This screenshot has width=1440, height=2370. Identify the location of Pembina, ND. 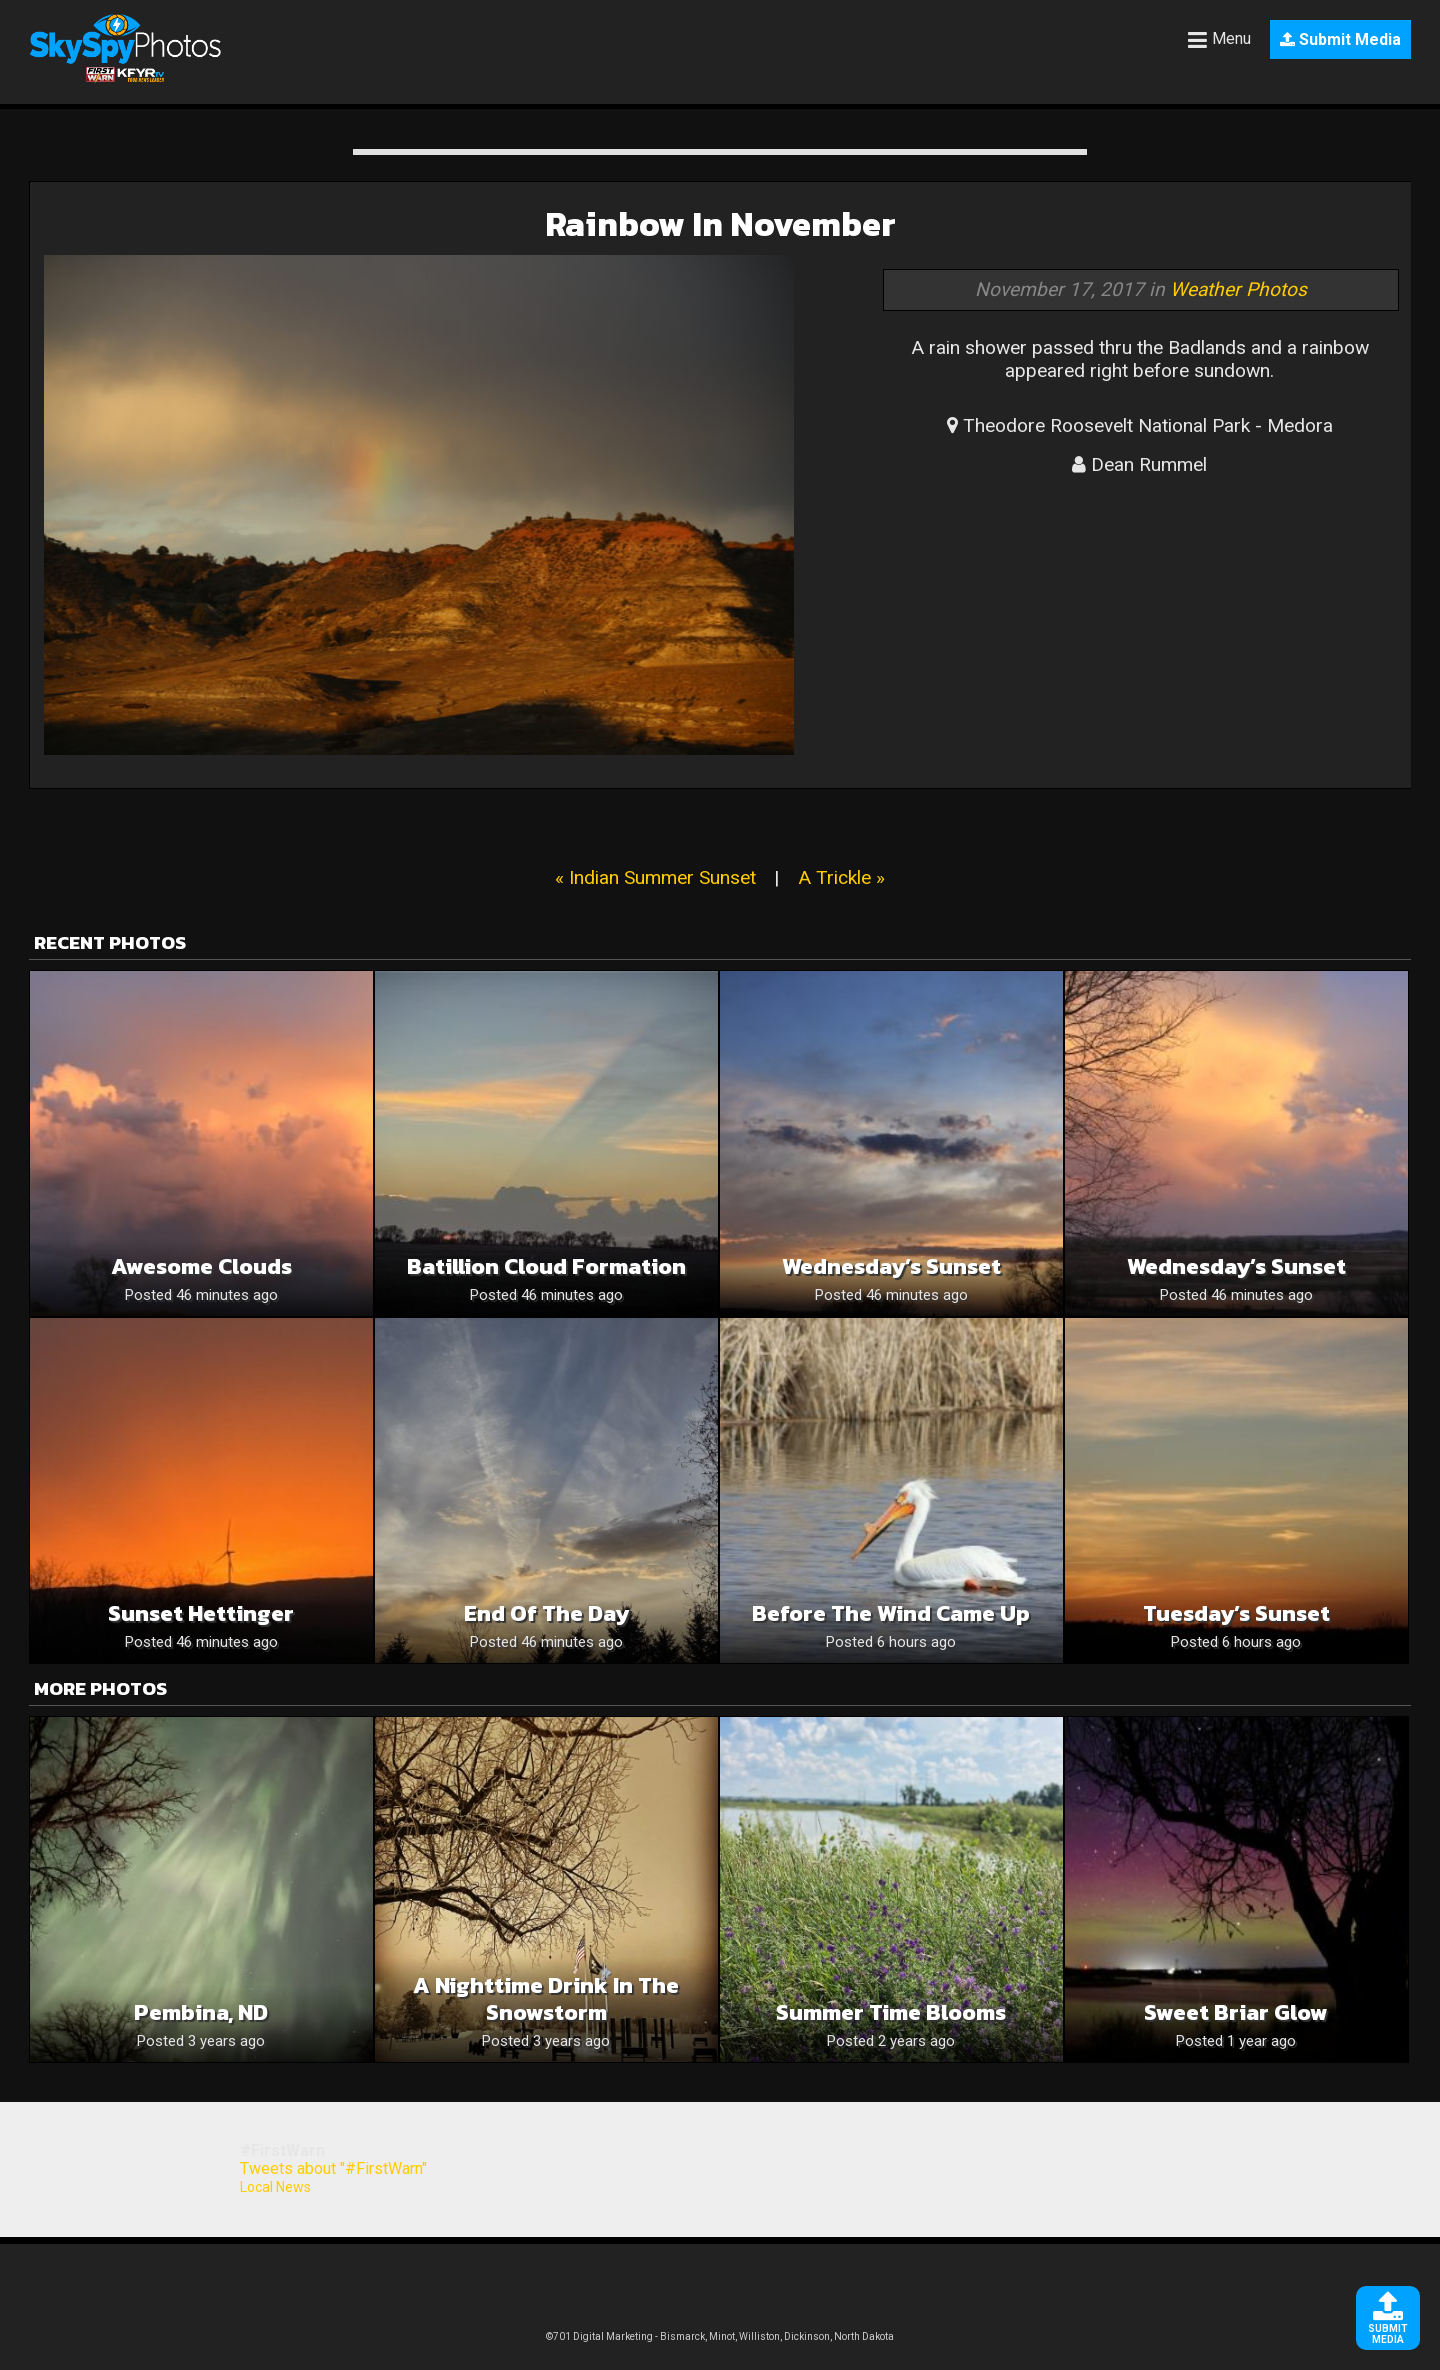
(201, 2012).